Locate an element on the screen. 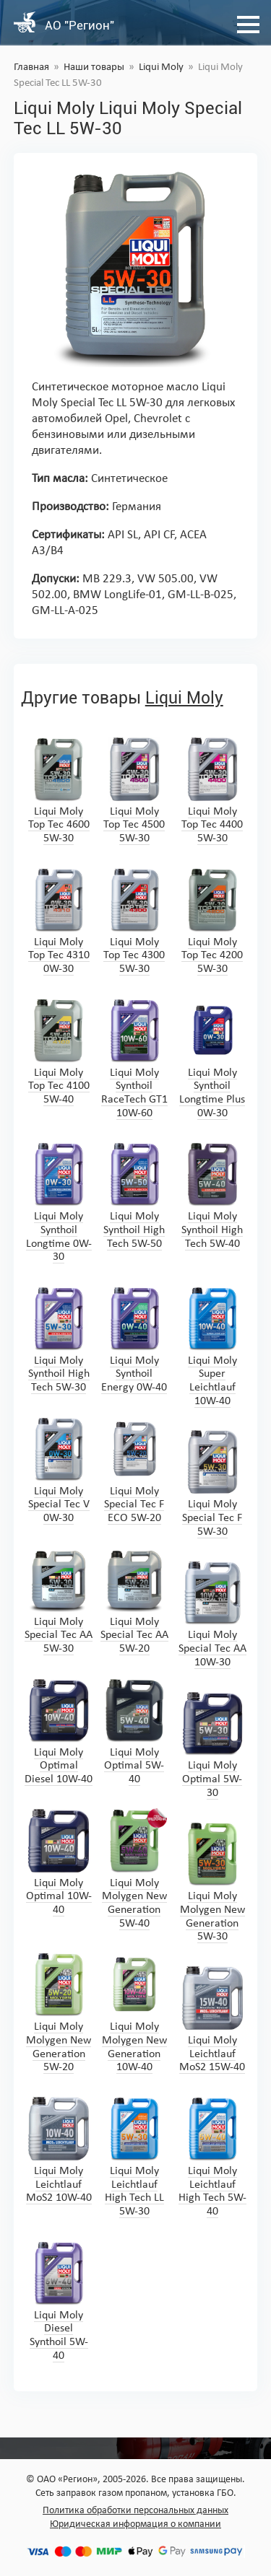  Liqui Moly Optimal Diesel 10W-40 is located at coordinates (59, 1731).